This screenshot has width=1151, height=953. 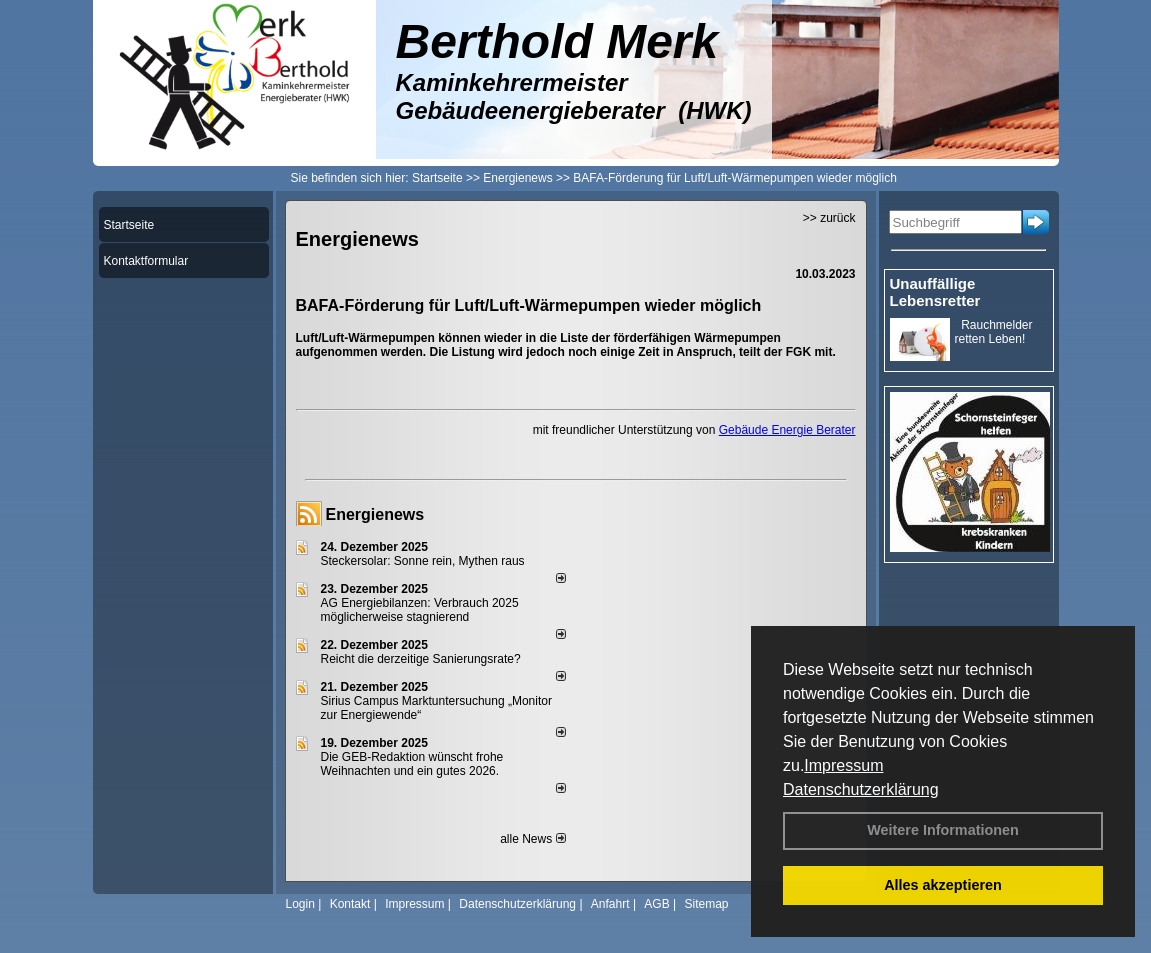 What do you see at coordinates (420, 610) in the screenshot?
I see `AG Energiebilanzen: Verbrauch 2025 möglicherweise stagnierend` at bounding box center [420, 610].